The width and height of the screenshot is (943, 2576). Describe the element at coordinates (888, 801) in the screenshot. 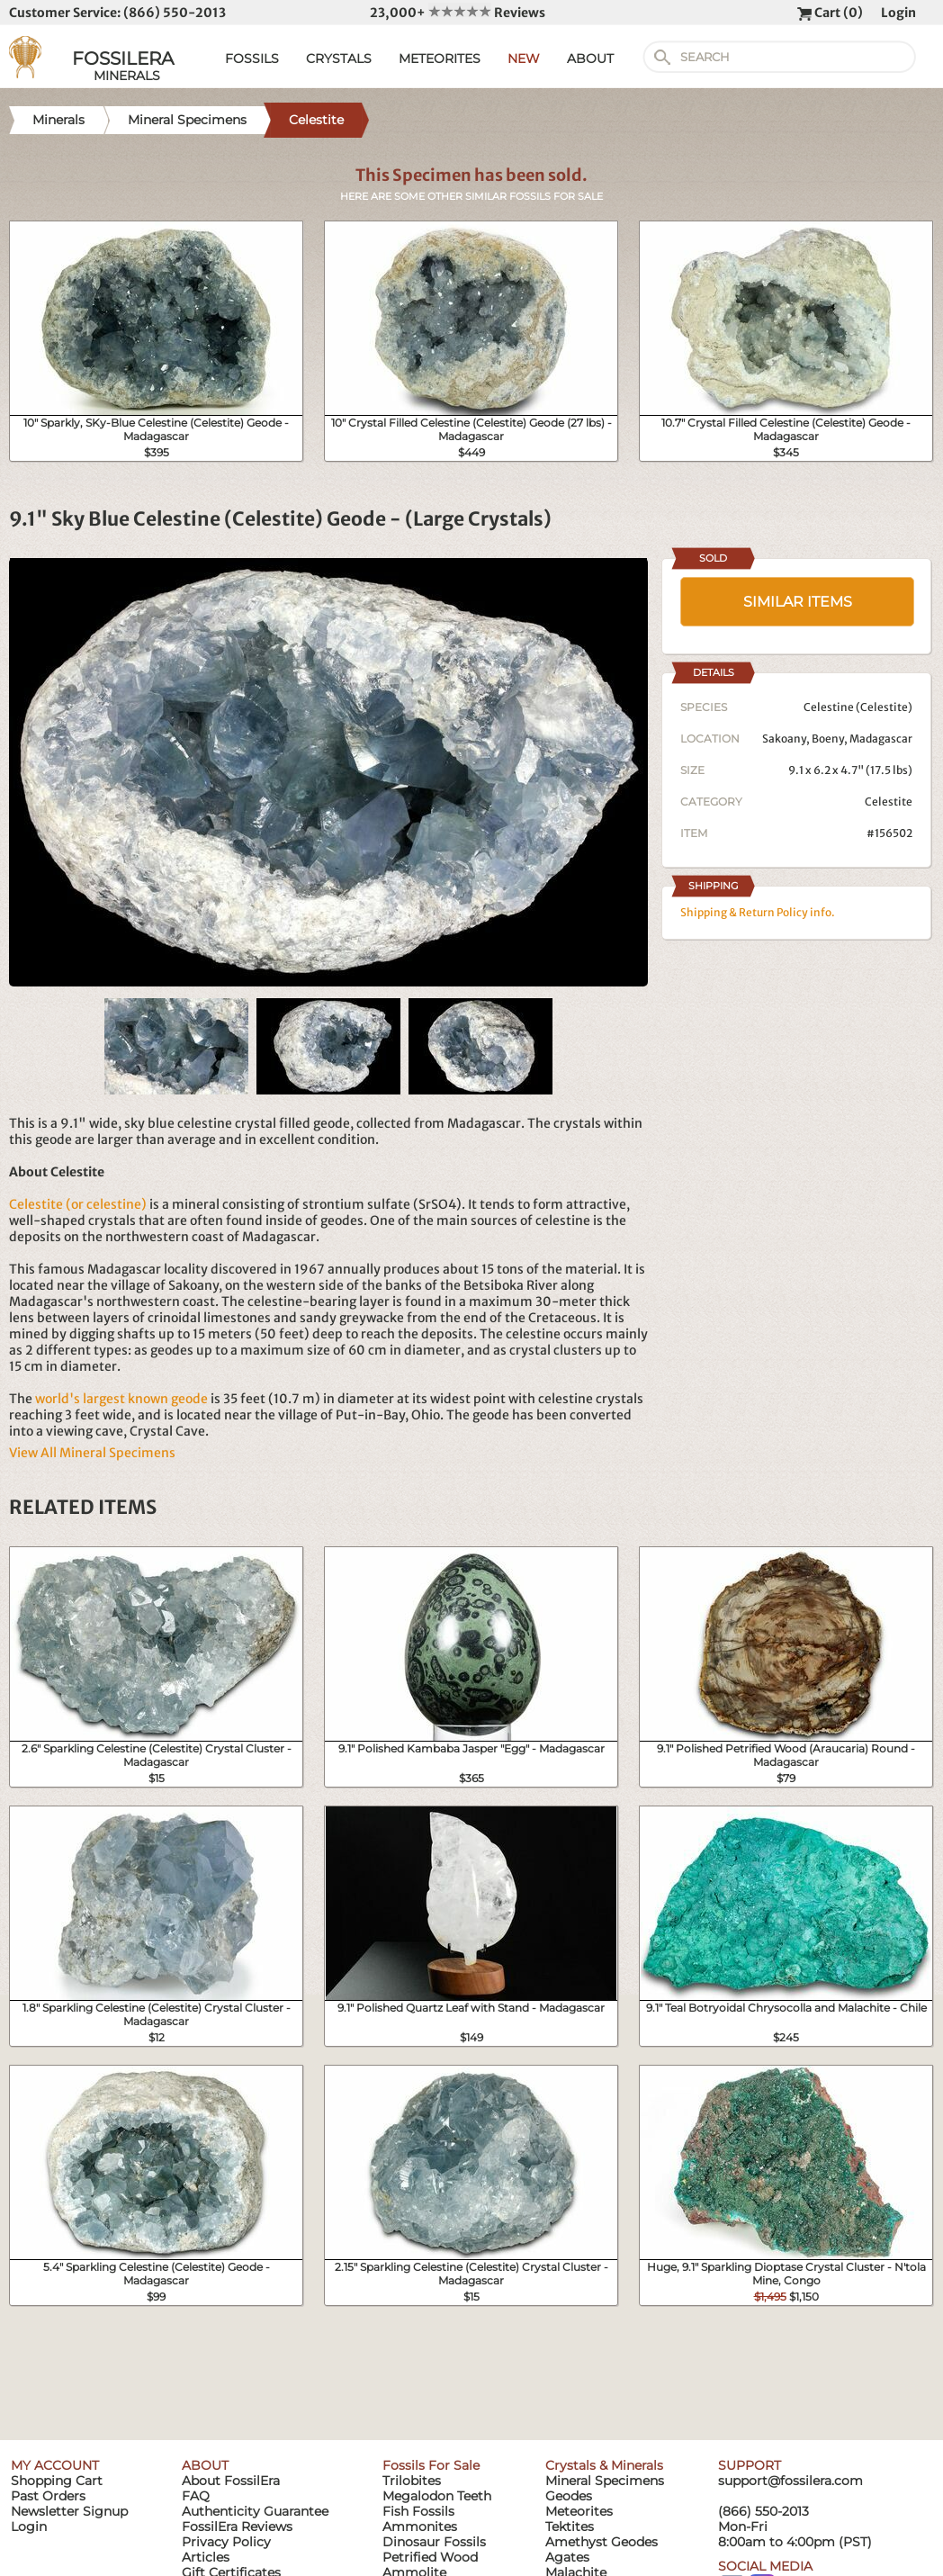

I see `Celestite` at that location.